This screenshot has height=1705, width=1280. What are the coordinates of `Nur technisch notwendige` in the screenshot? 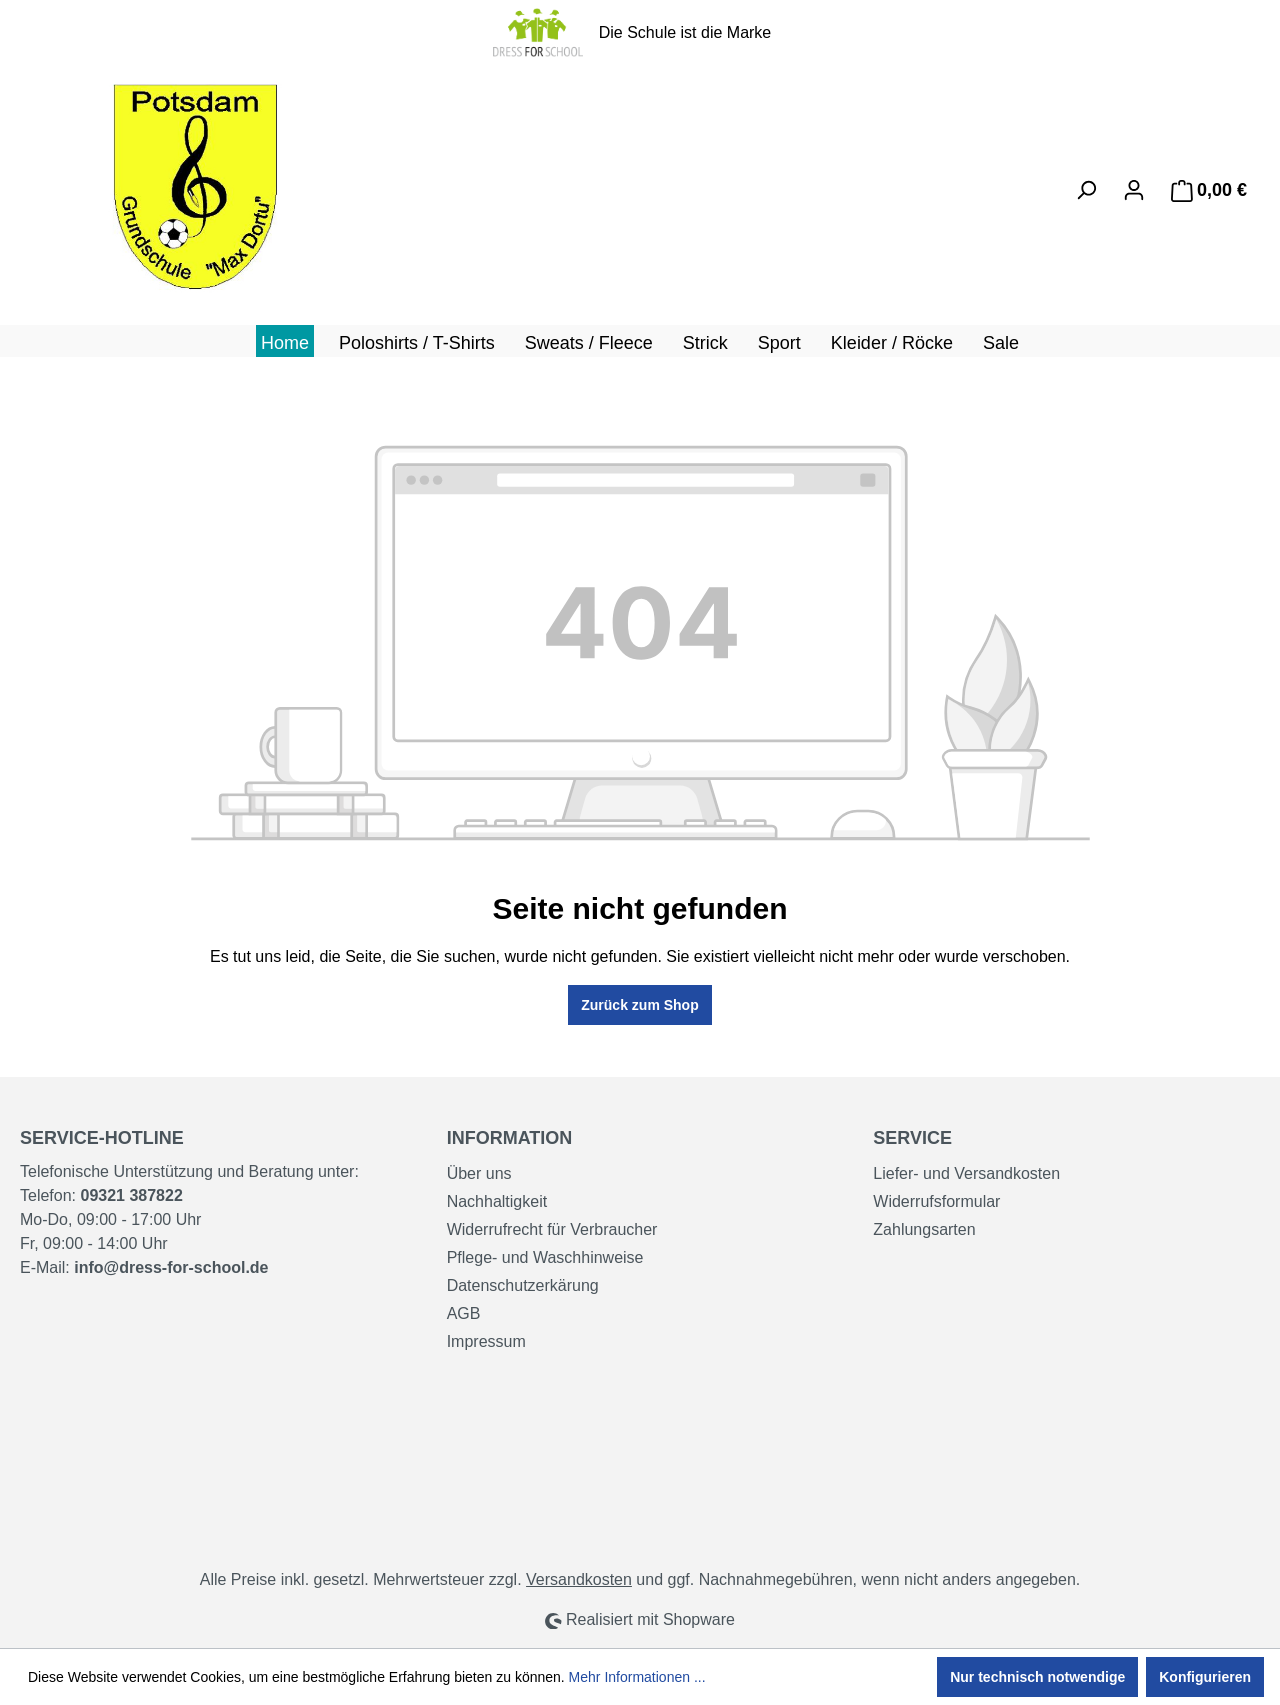 It's located at (1037, 1677).